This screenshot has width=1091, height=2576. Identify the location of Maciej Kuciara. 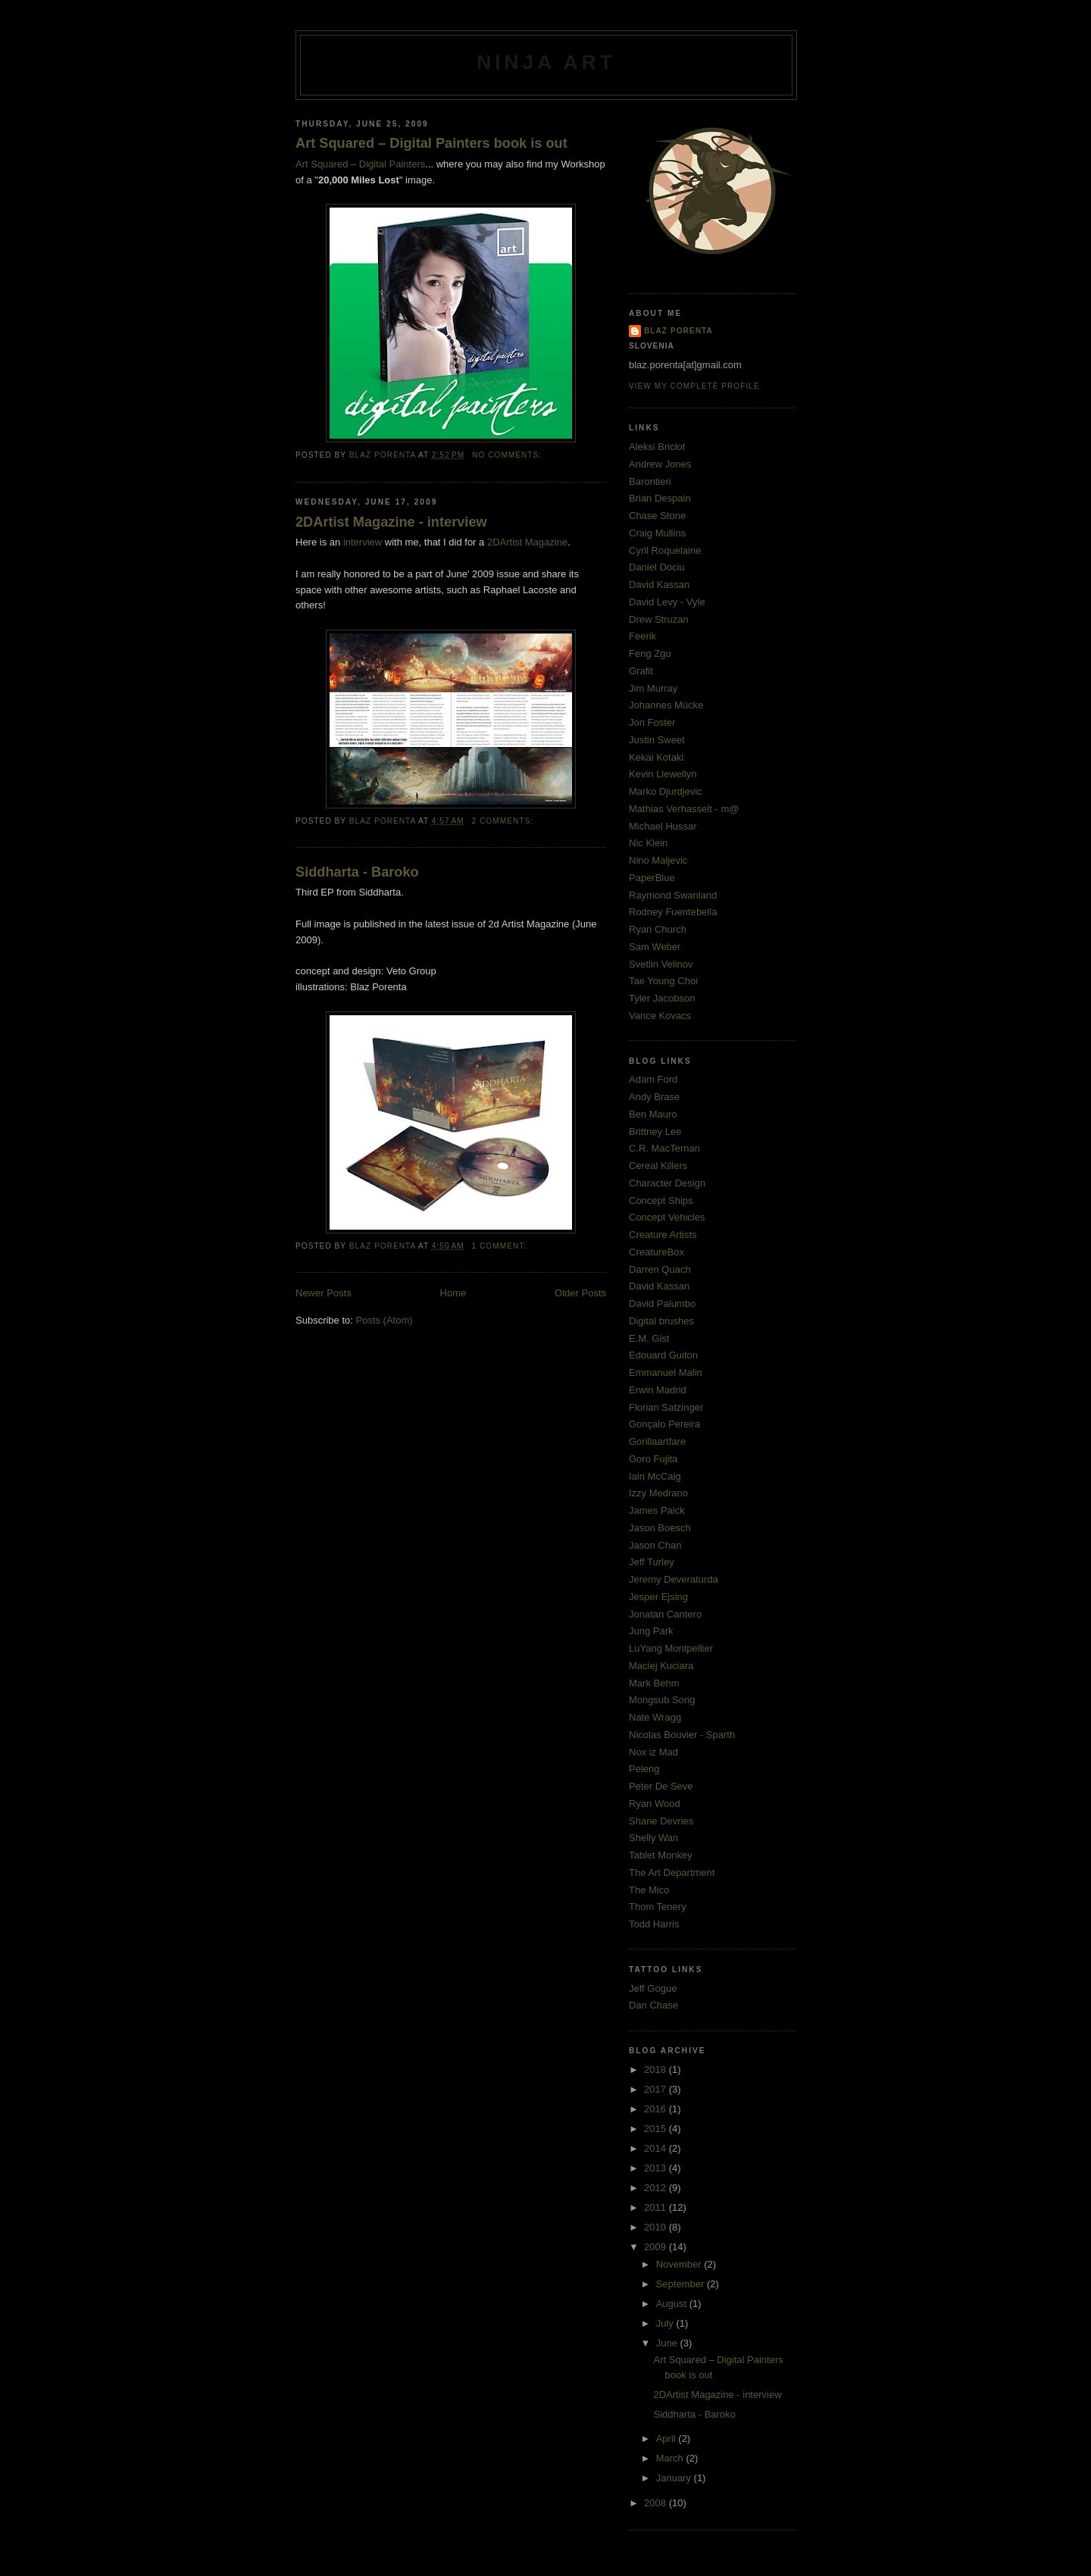
(661, 1665).